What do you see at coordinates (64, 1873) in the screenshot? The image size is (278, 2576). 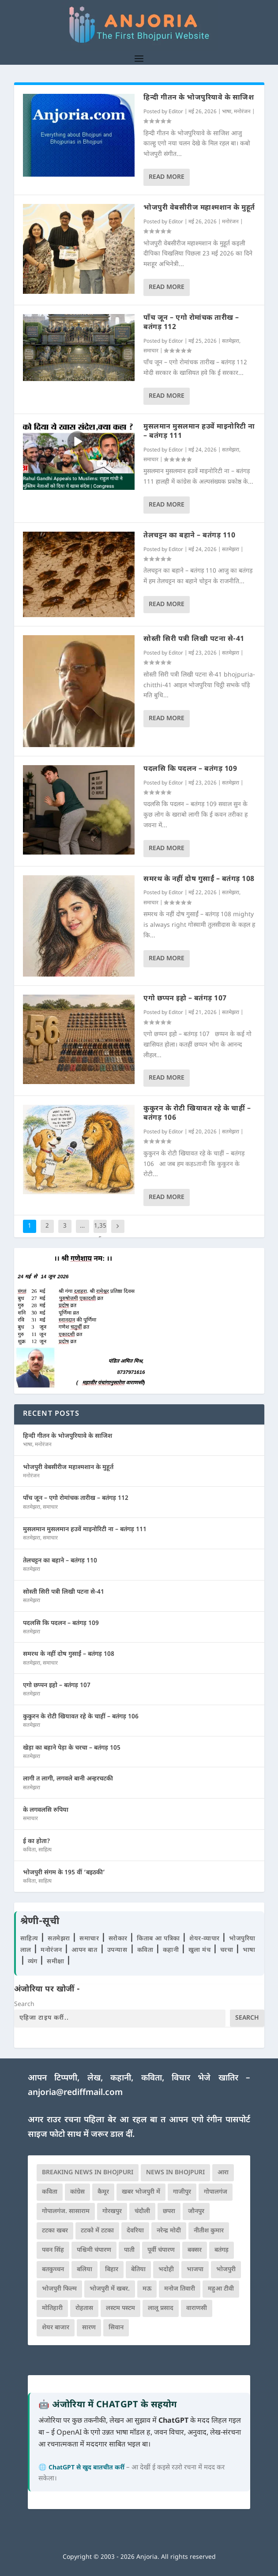 I see `भोजपुरी संगम के 195 वीं ‘बइठकी’` at bounding box center [64, 1873].